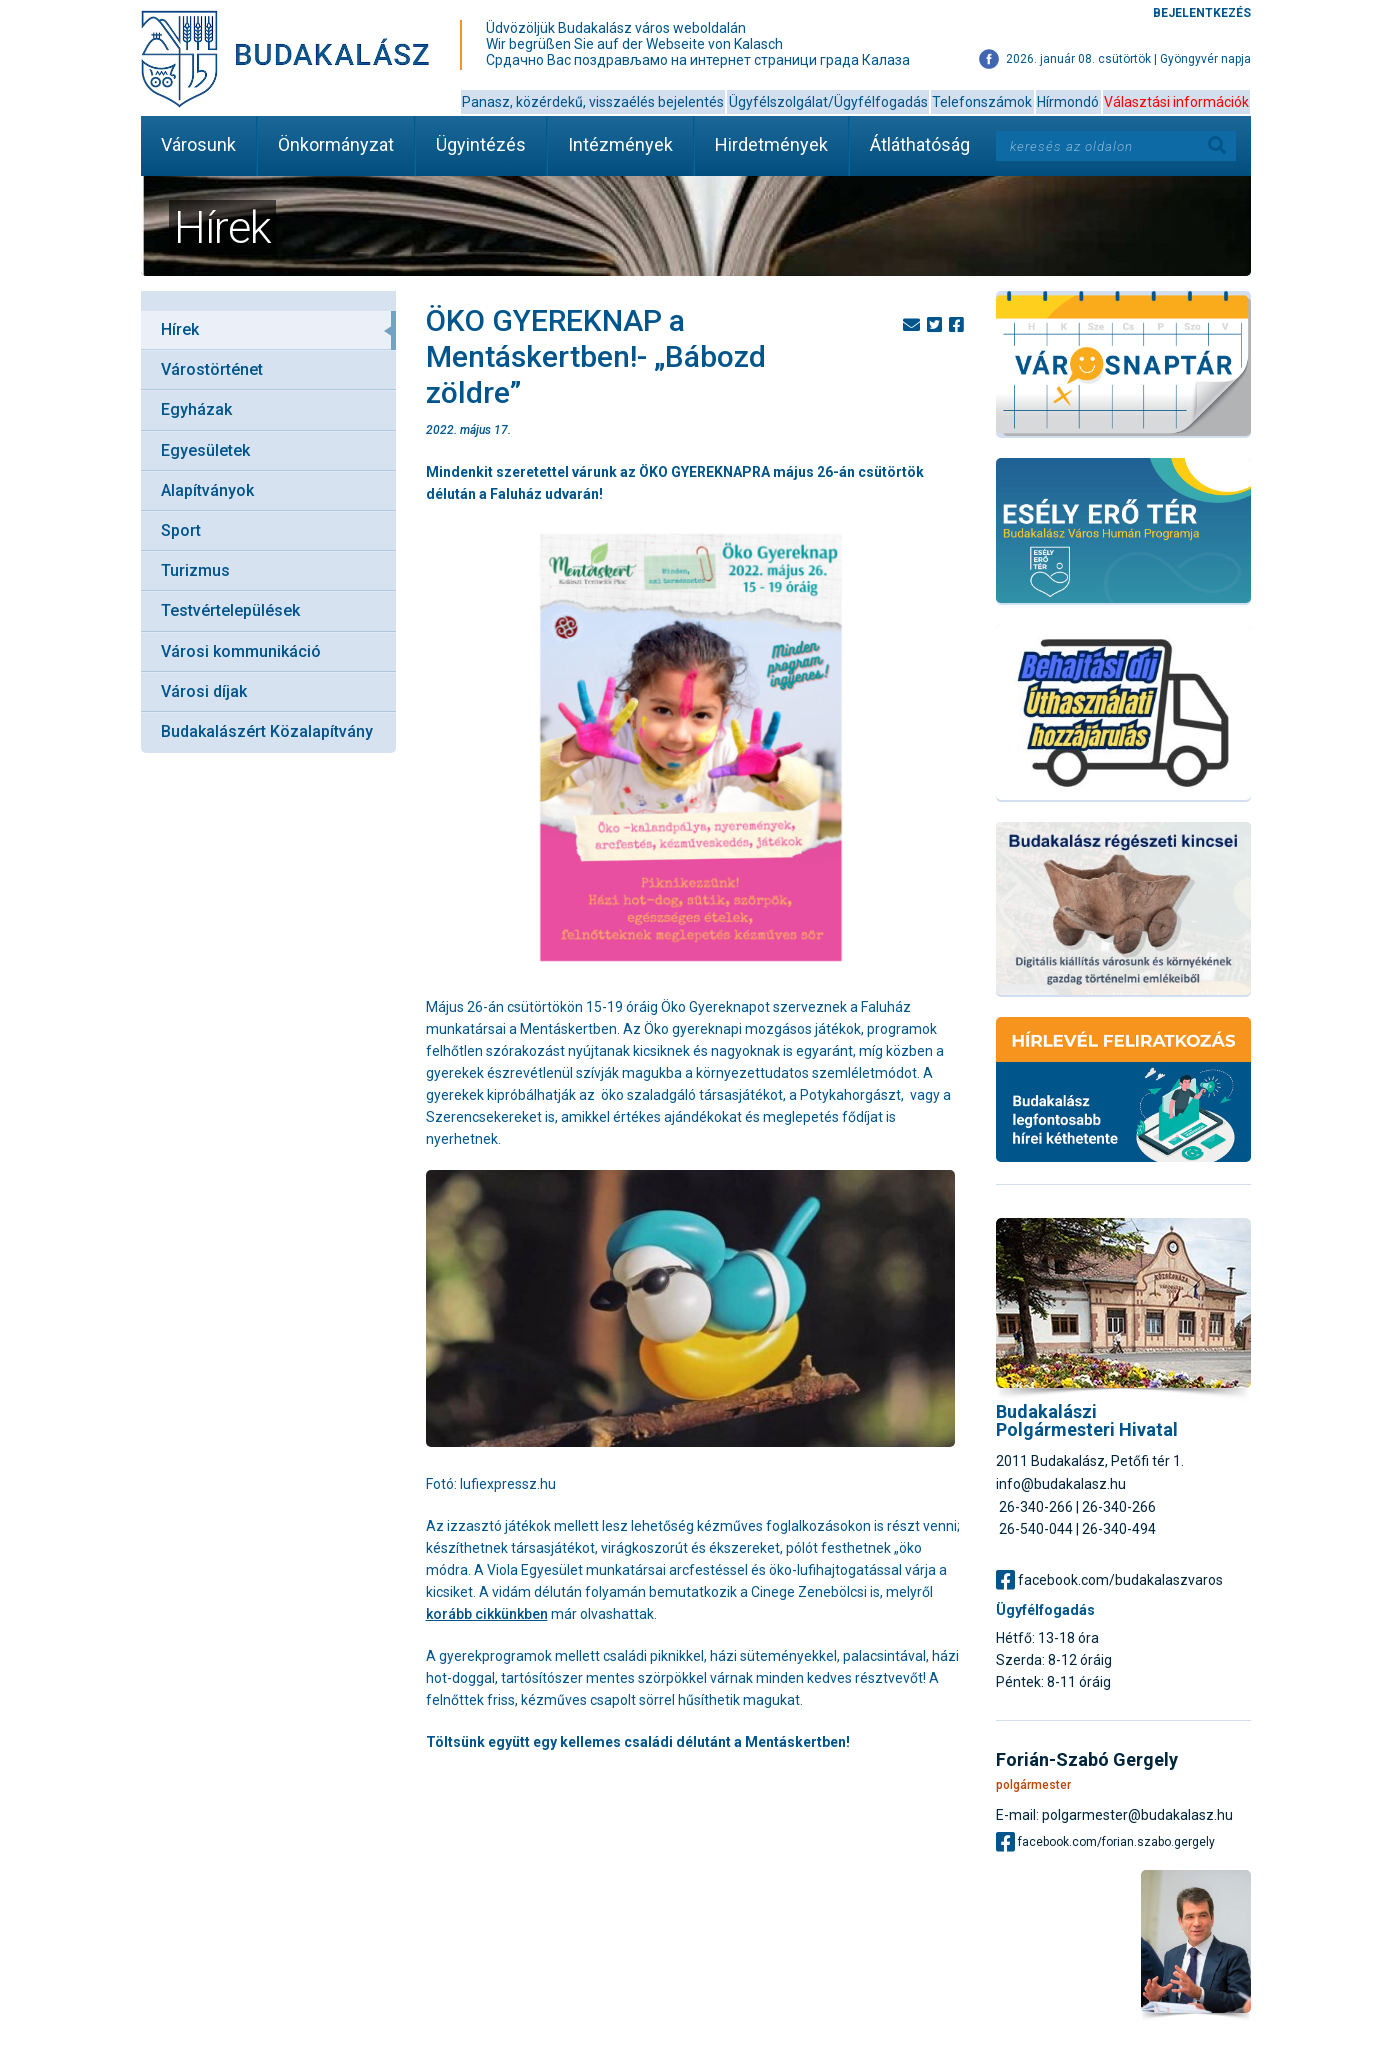  What do you see at coordinates (481, 144) in the screenshot?
I see `Ügyintézés` at bounding box center [481, 144].